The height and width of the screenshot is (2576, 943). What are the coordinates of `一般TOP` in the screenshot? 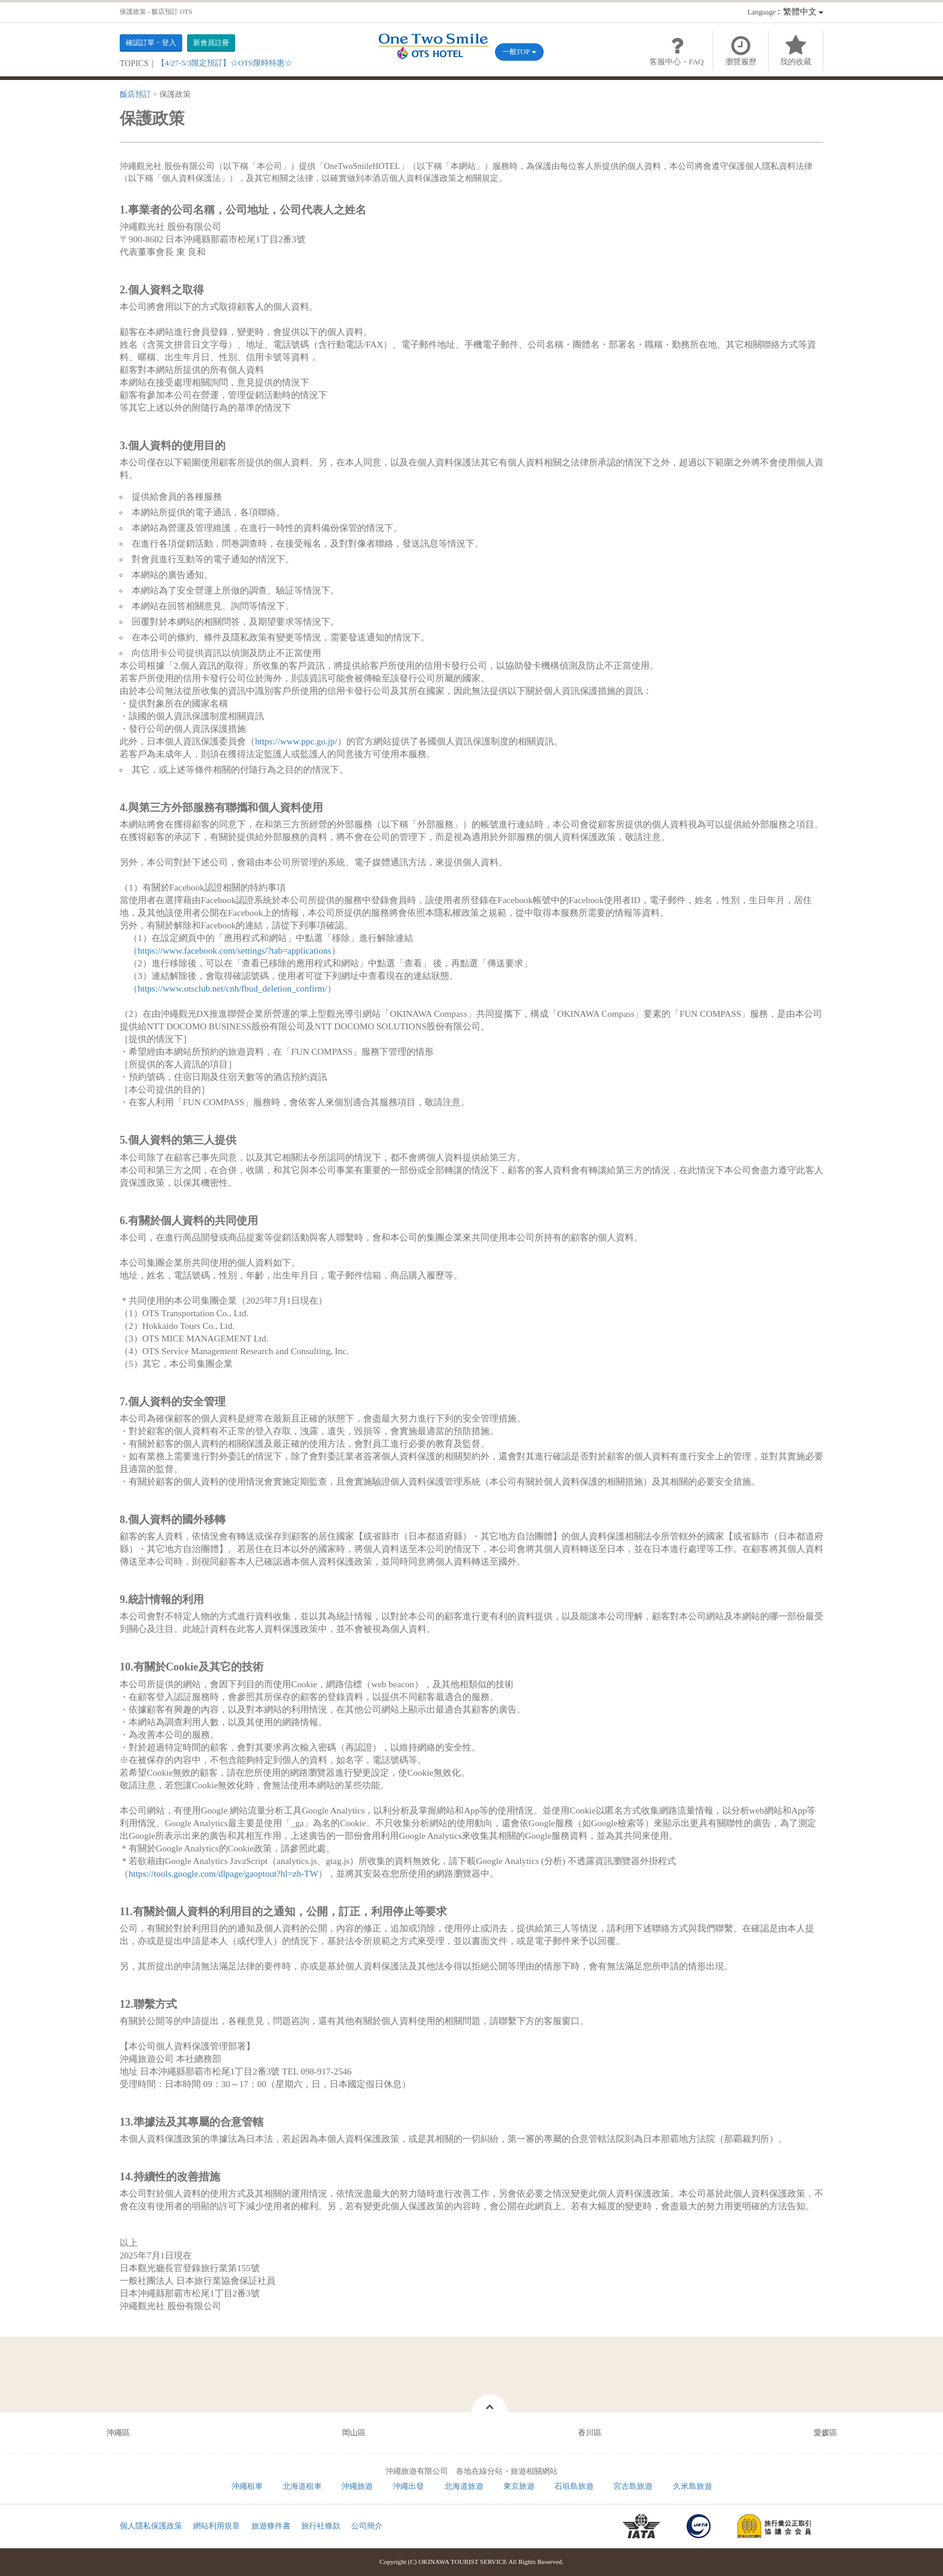 It's located at (519, 52).